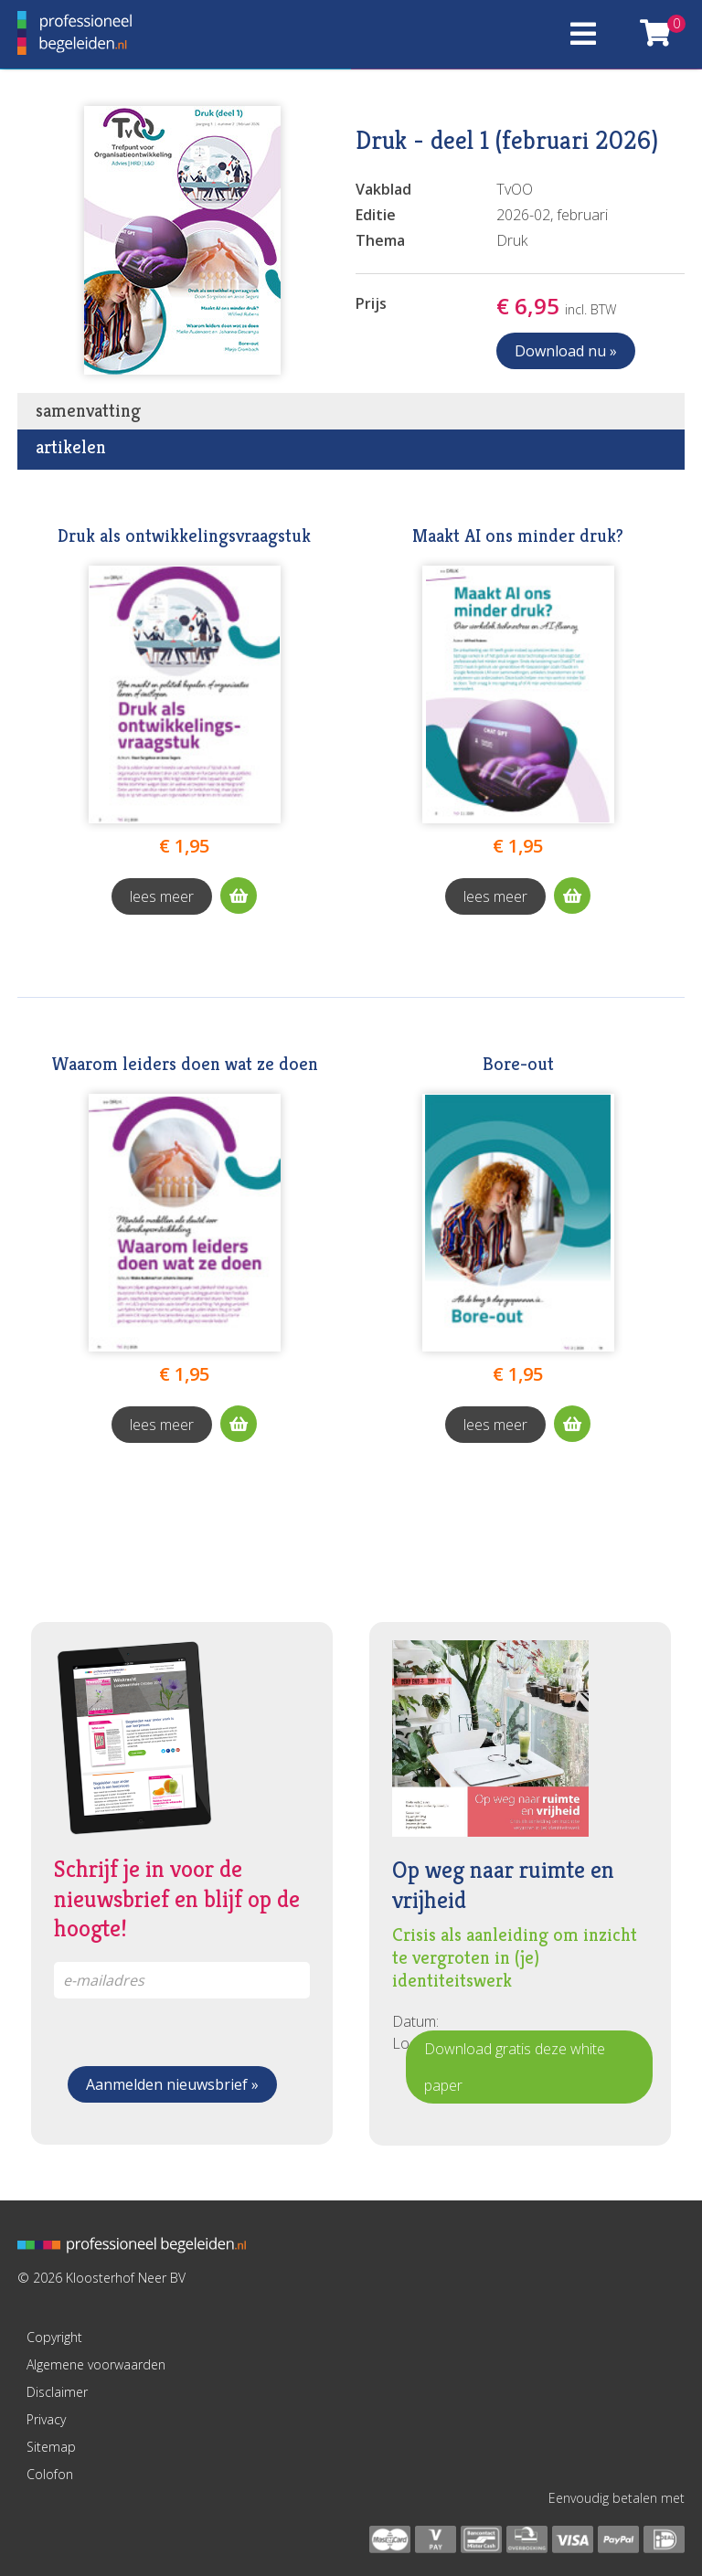  Describe the element at coordinates (51, 2446) in the screenshot. I see `Sitemap` at that location.